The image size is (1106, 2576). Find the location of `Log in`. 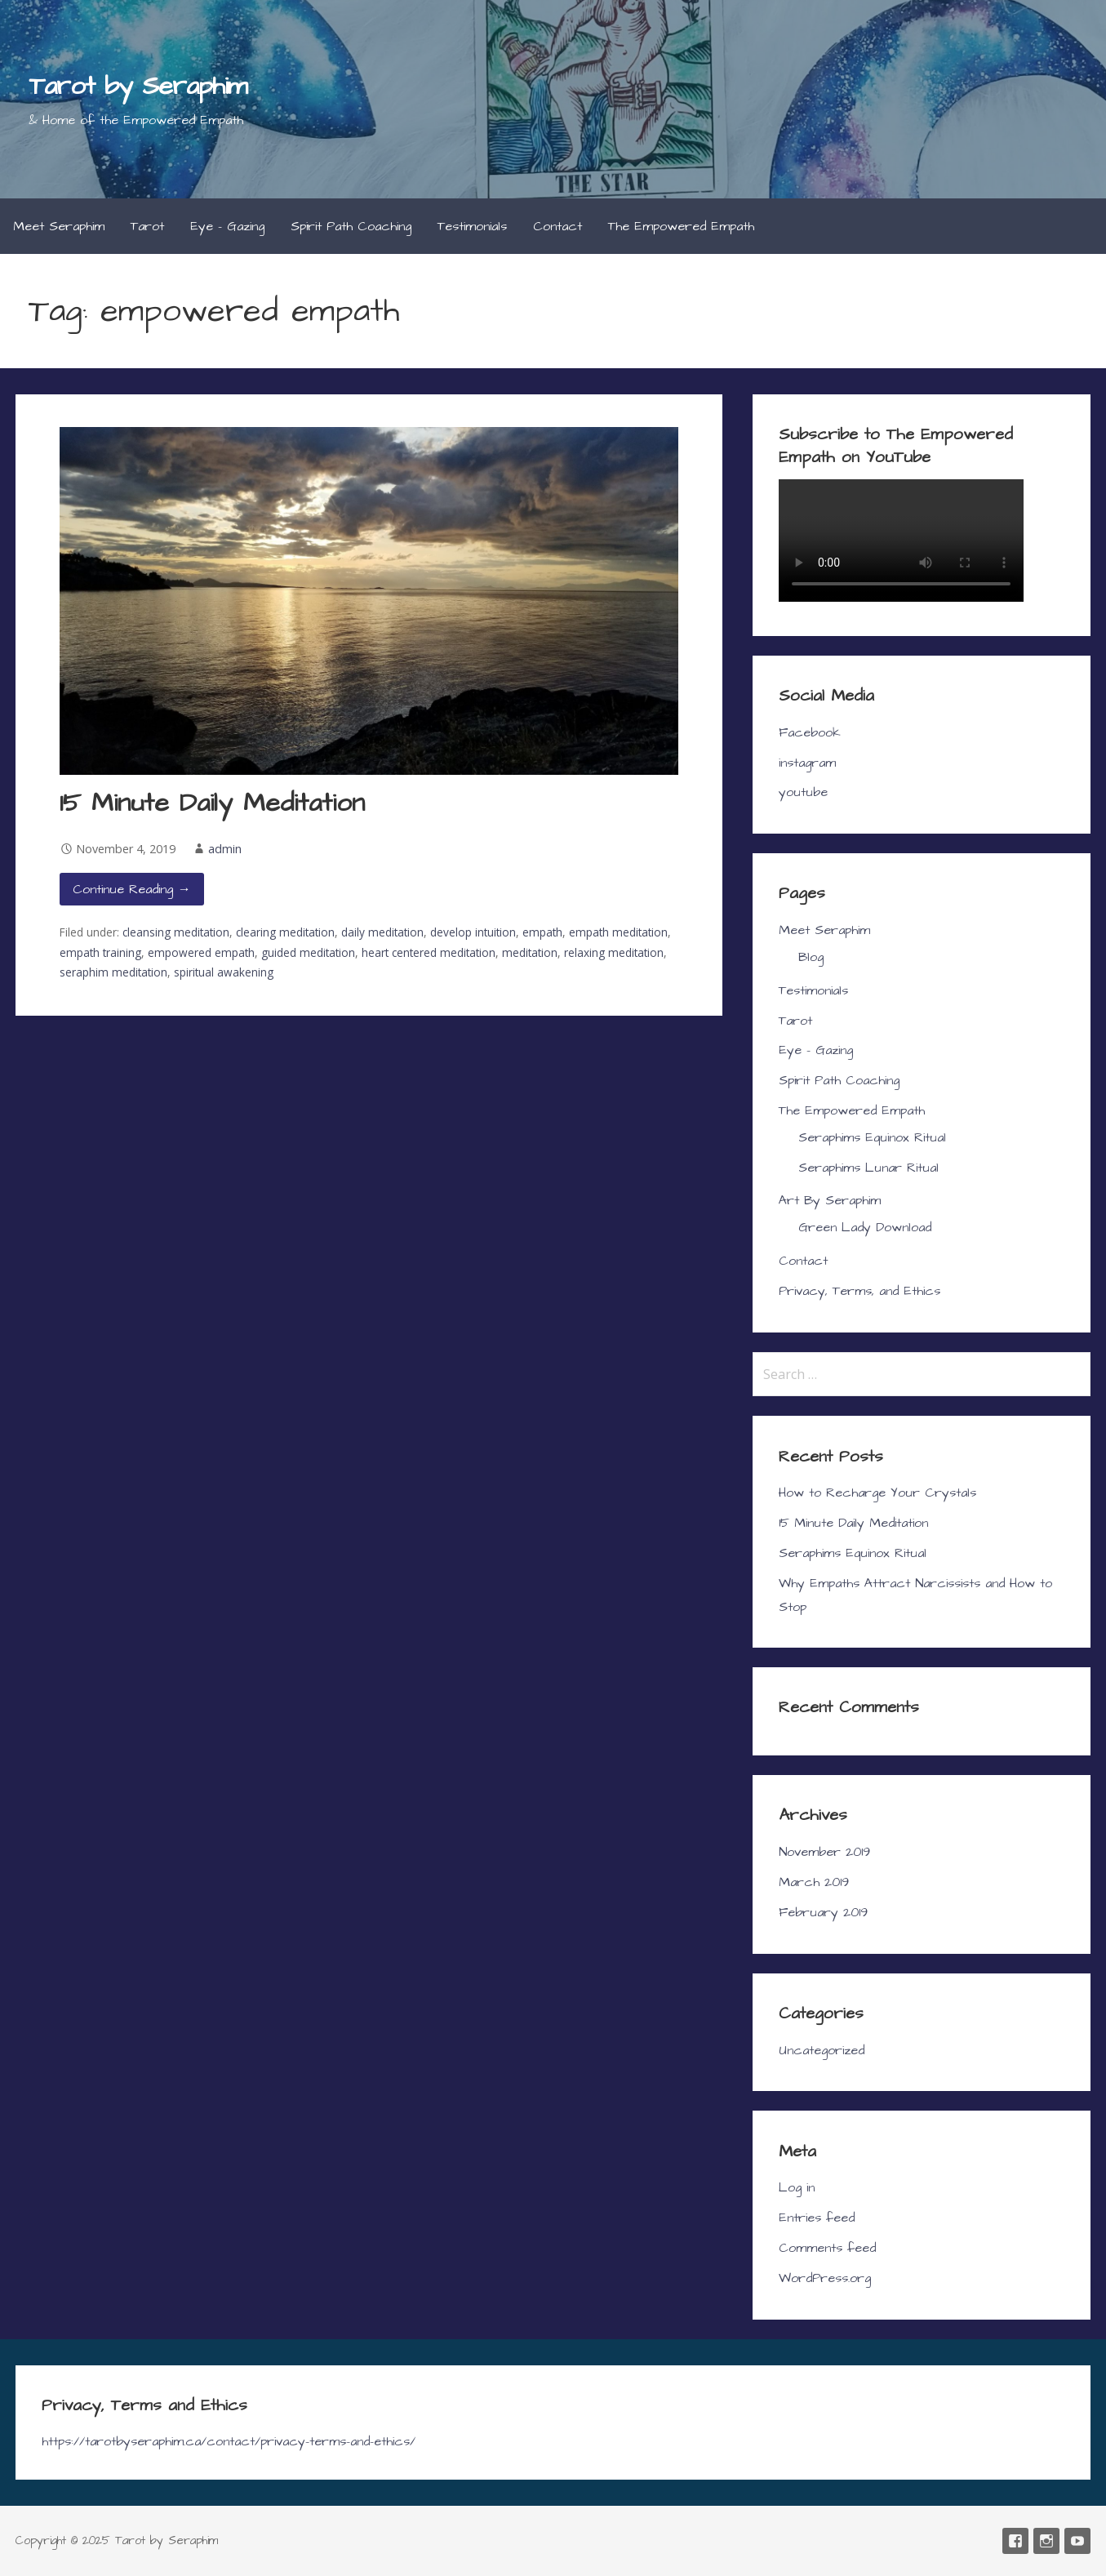

Log in is located at coordinates (797, 2187).